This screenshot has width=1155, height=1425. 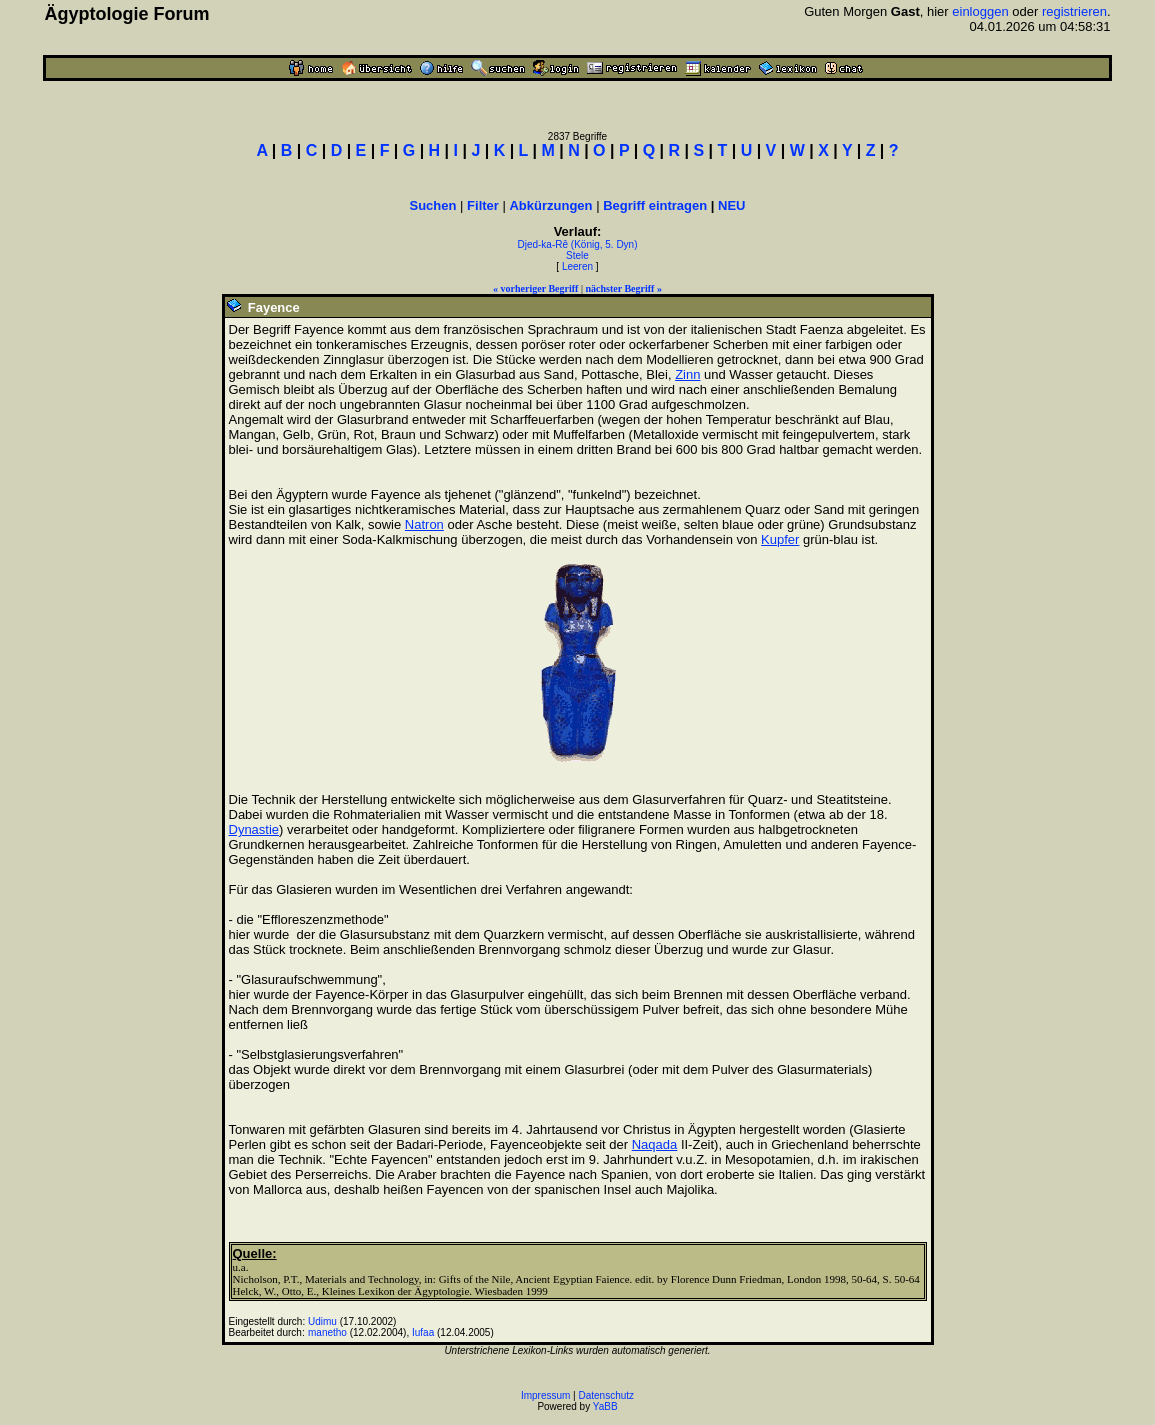 What do you see at coordinates (545, 1395) in the screenshot?
I see `Impressum` at bounding box center [545, 1395].